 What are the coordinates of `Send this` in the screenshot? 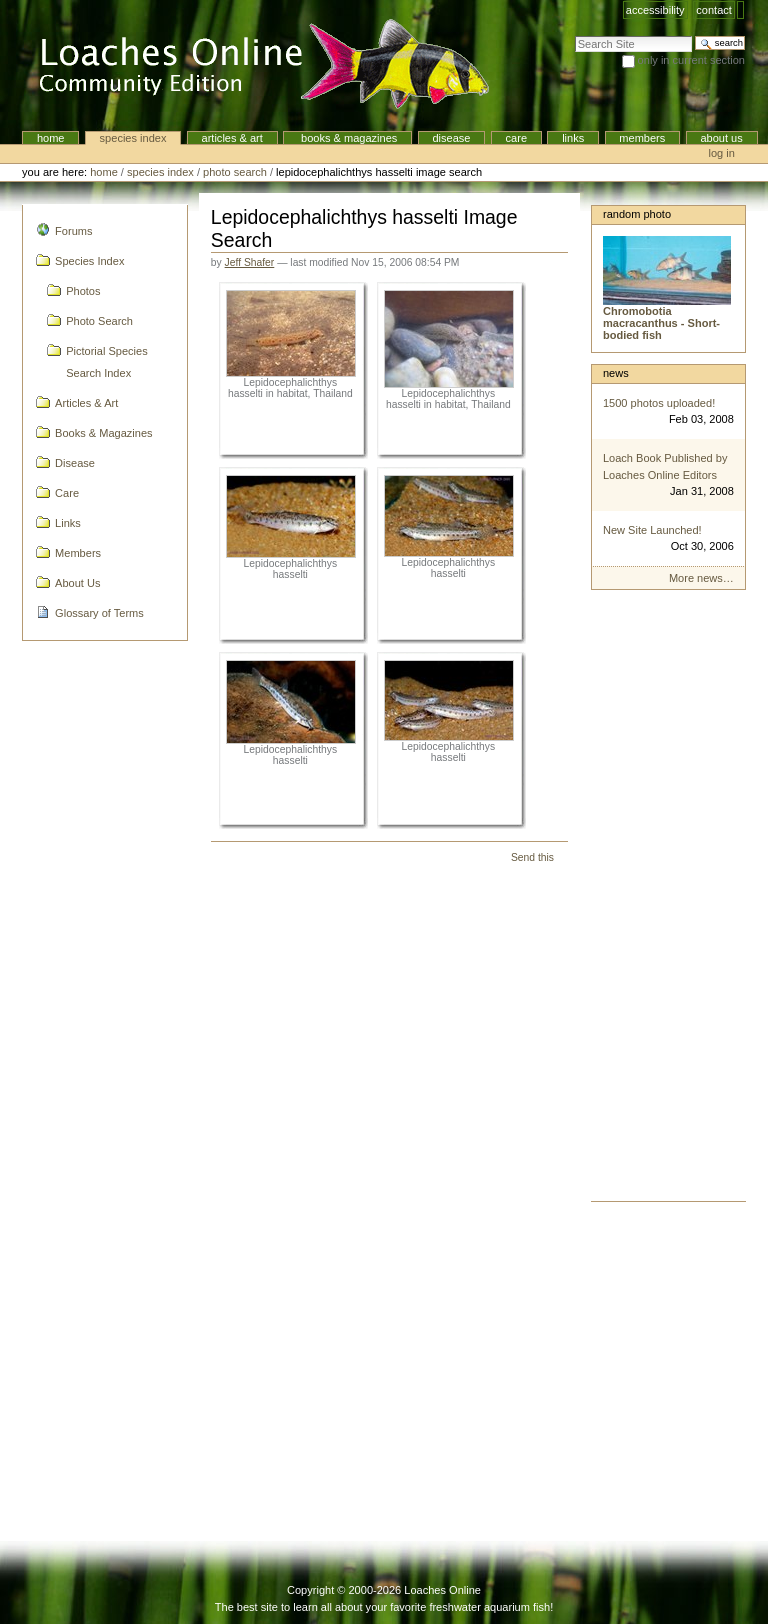 It's located at (532, 857).